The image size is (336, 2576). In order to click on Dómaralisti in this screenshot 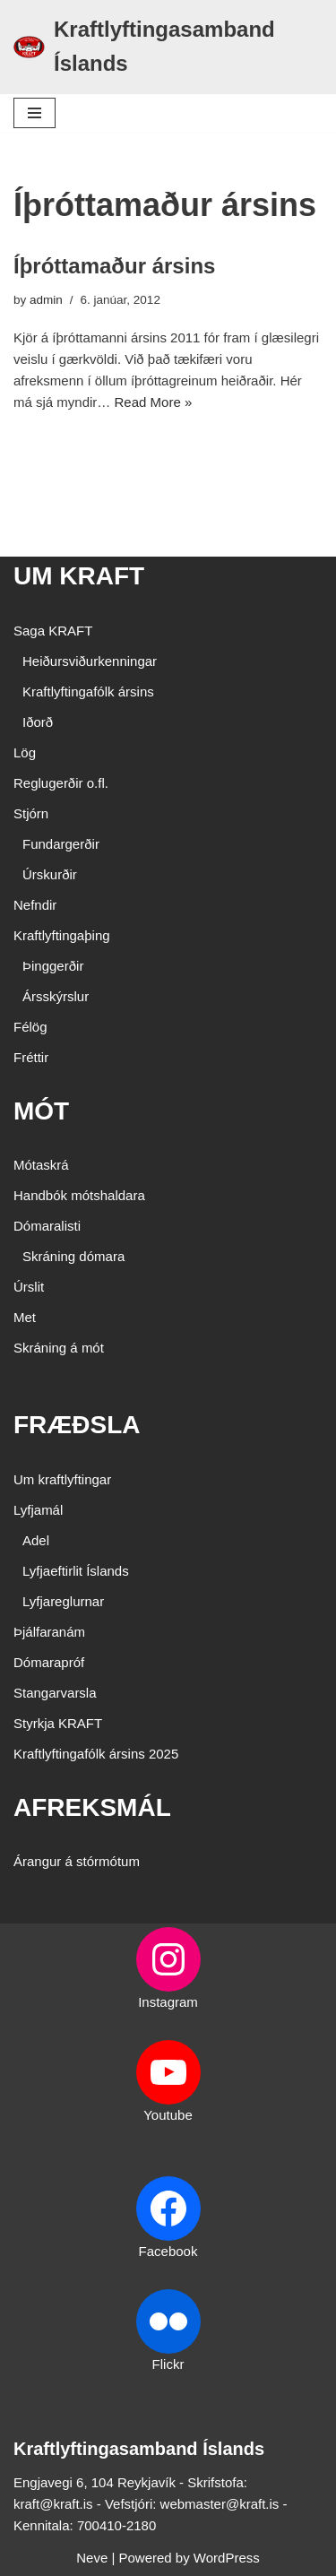, I will do `click(47, 1225)`.